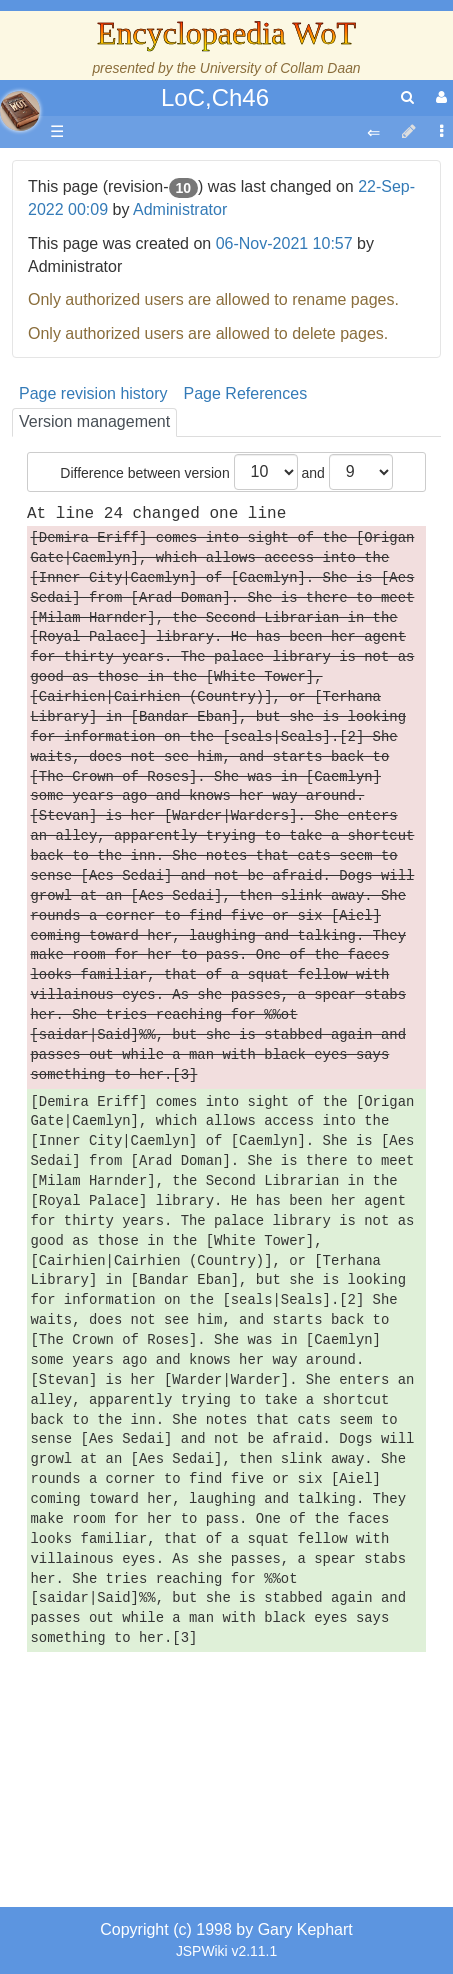 The image size is (453, 1974). Describe the element at coordinates (407, 97) in the screenshot. I see `[search]` at that location.